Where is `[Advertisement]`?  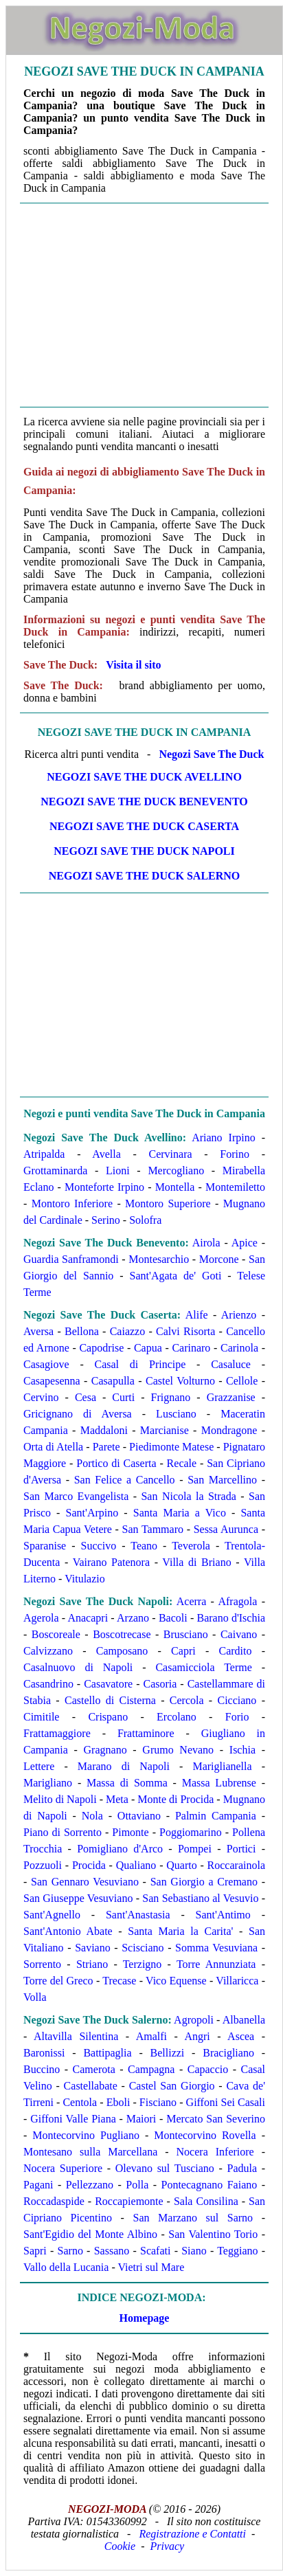
[Advertisement] is located at coordinates (144, 305).